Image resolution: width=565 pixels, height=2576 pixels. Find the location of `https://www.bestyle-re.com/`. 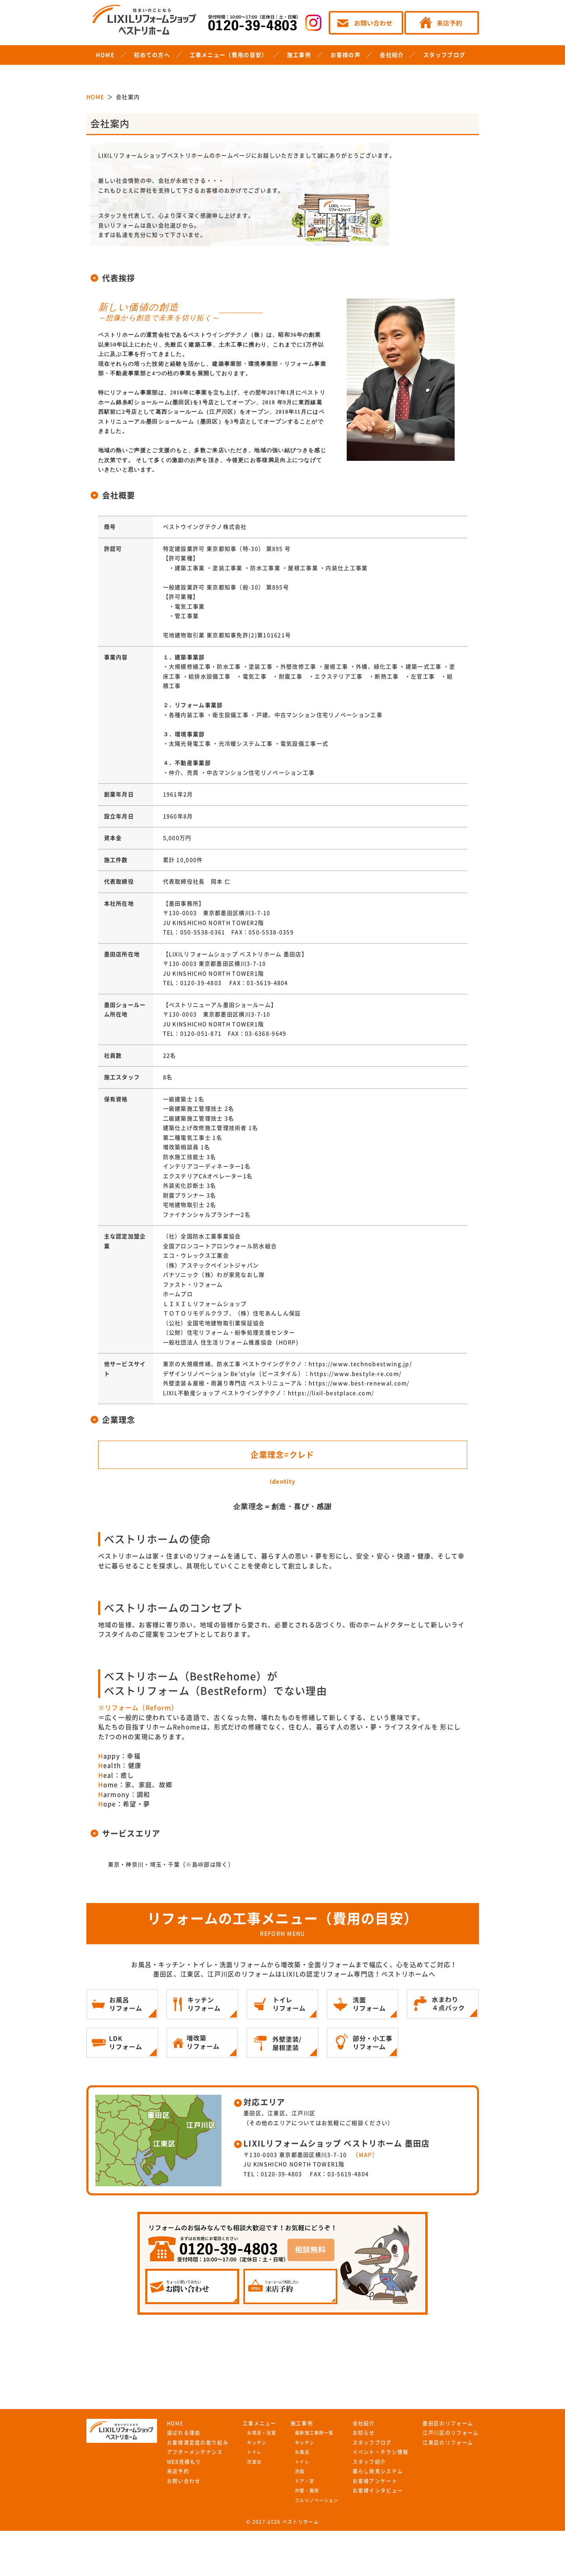

https://www.bestyle-re.com/ is located at coordinates (355, 1374).